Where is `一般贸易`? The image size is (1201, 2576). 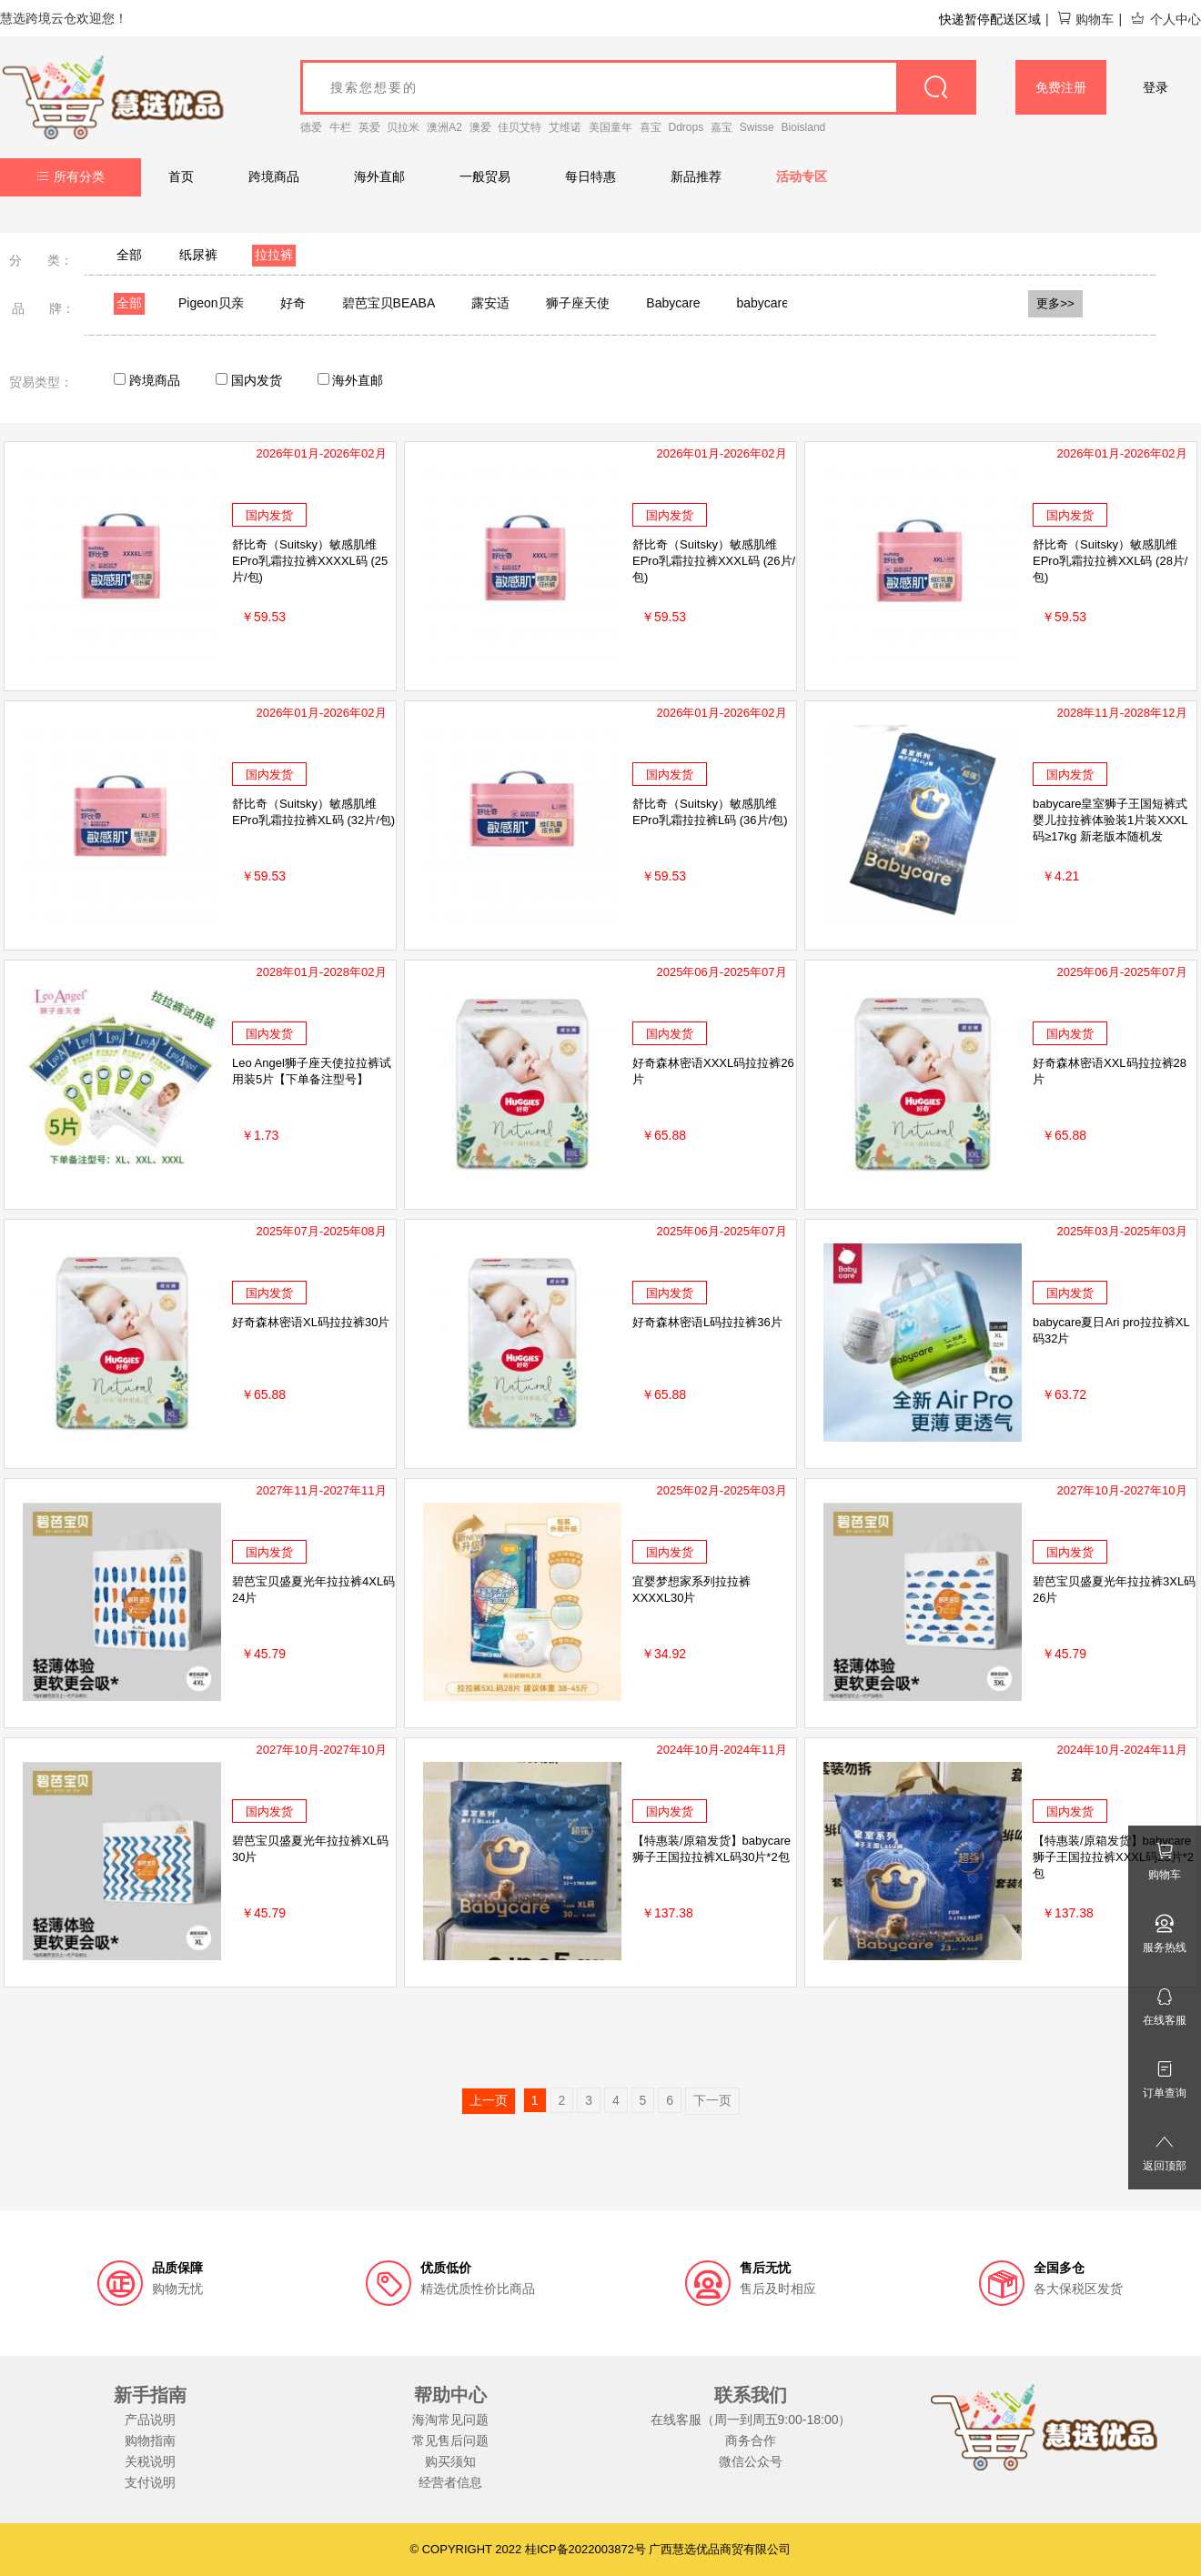
一般贸易 is located at coordinates (484, 176).